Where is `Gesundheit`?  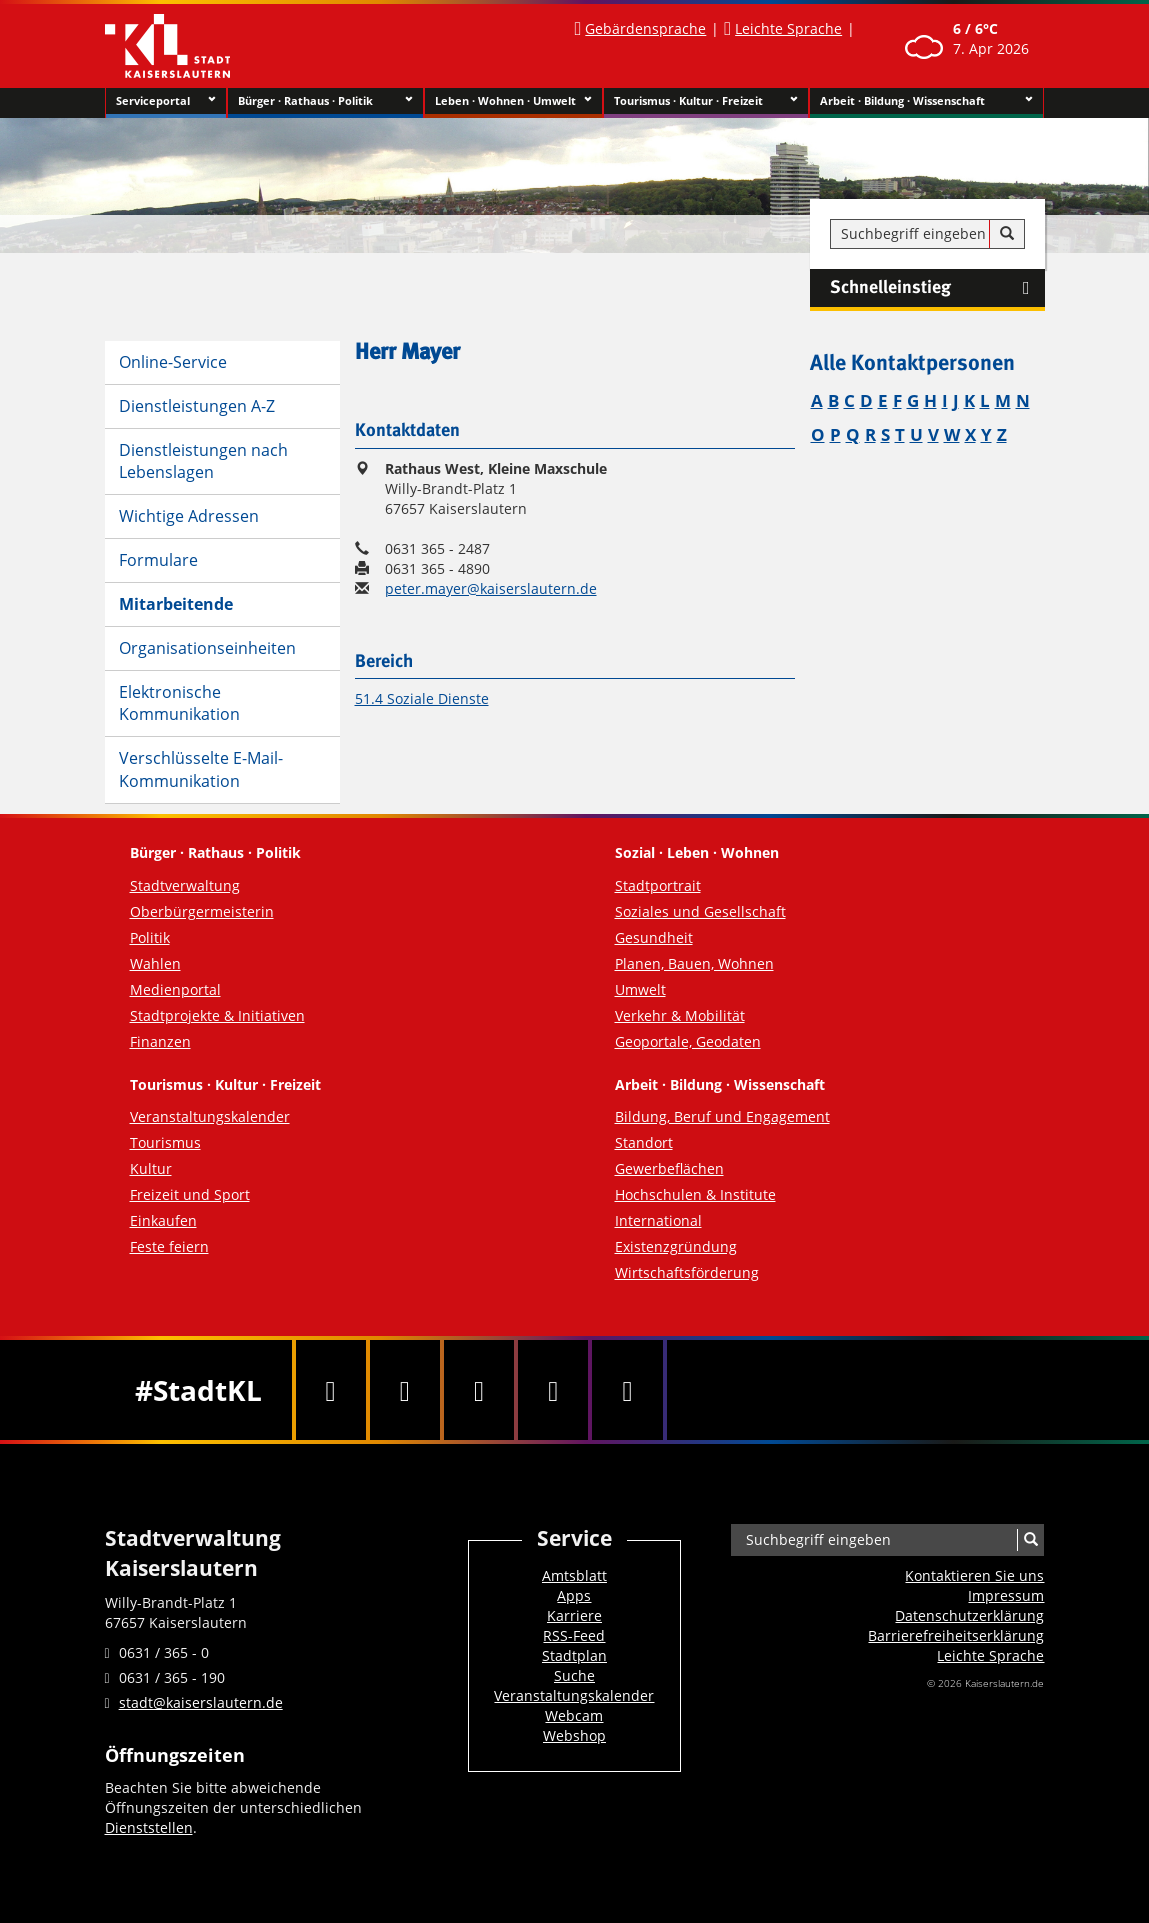 Gesundheit is located at coordinates (654, 937).